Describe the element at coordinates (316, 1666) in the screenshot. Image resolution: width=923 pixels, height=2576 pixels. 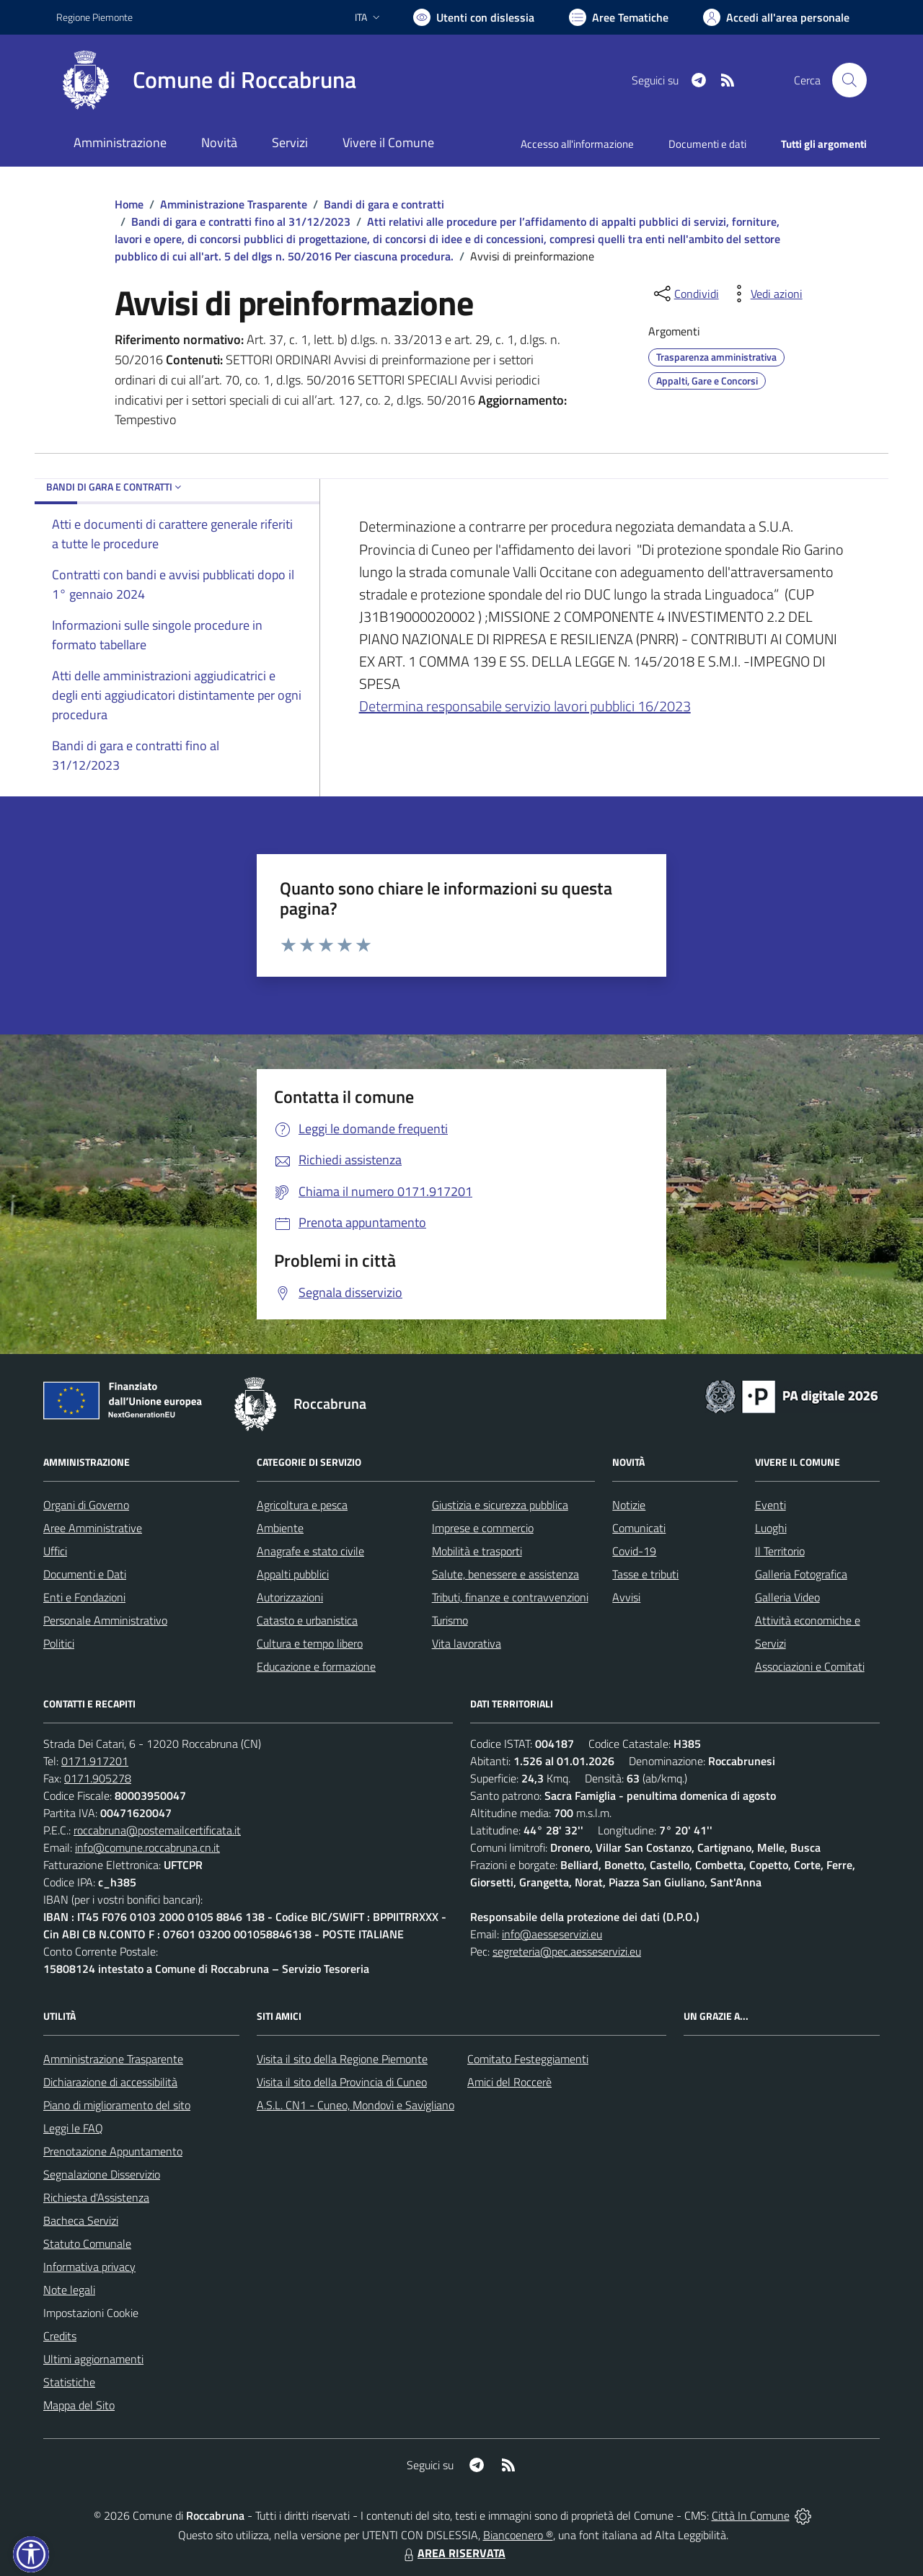
I see `Educazione e formazione` at that location.